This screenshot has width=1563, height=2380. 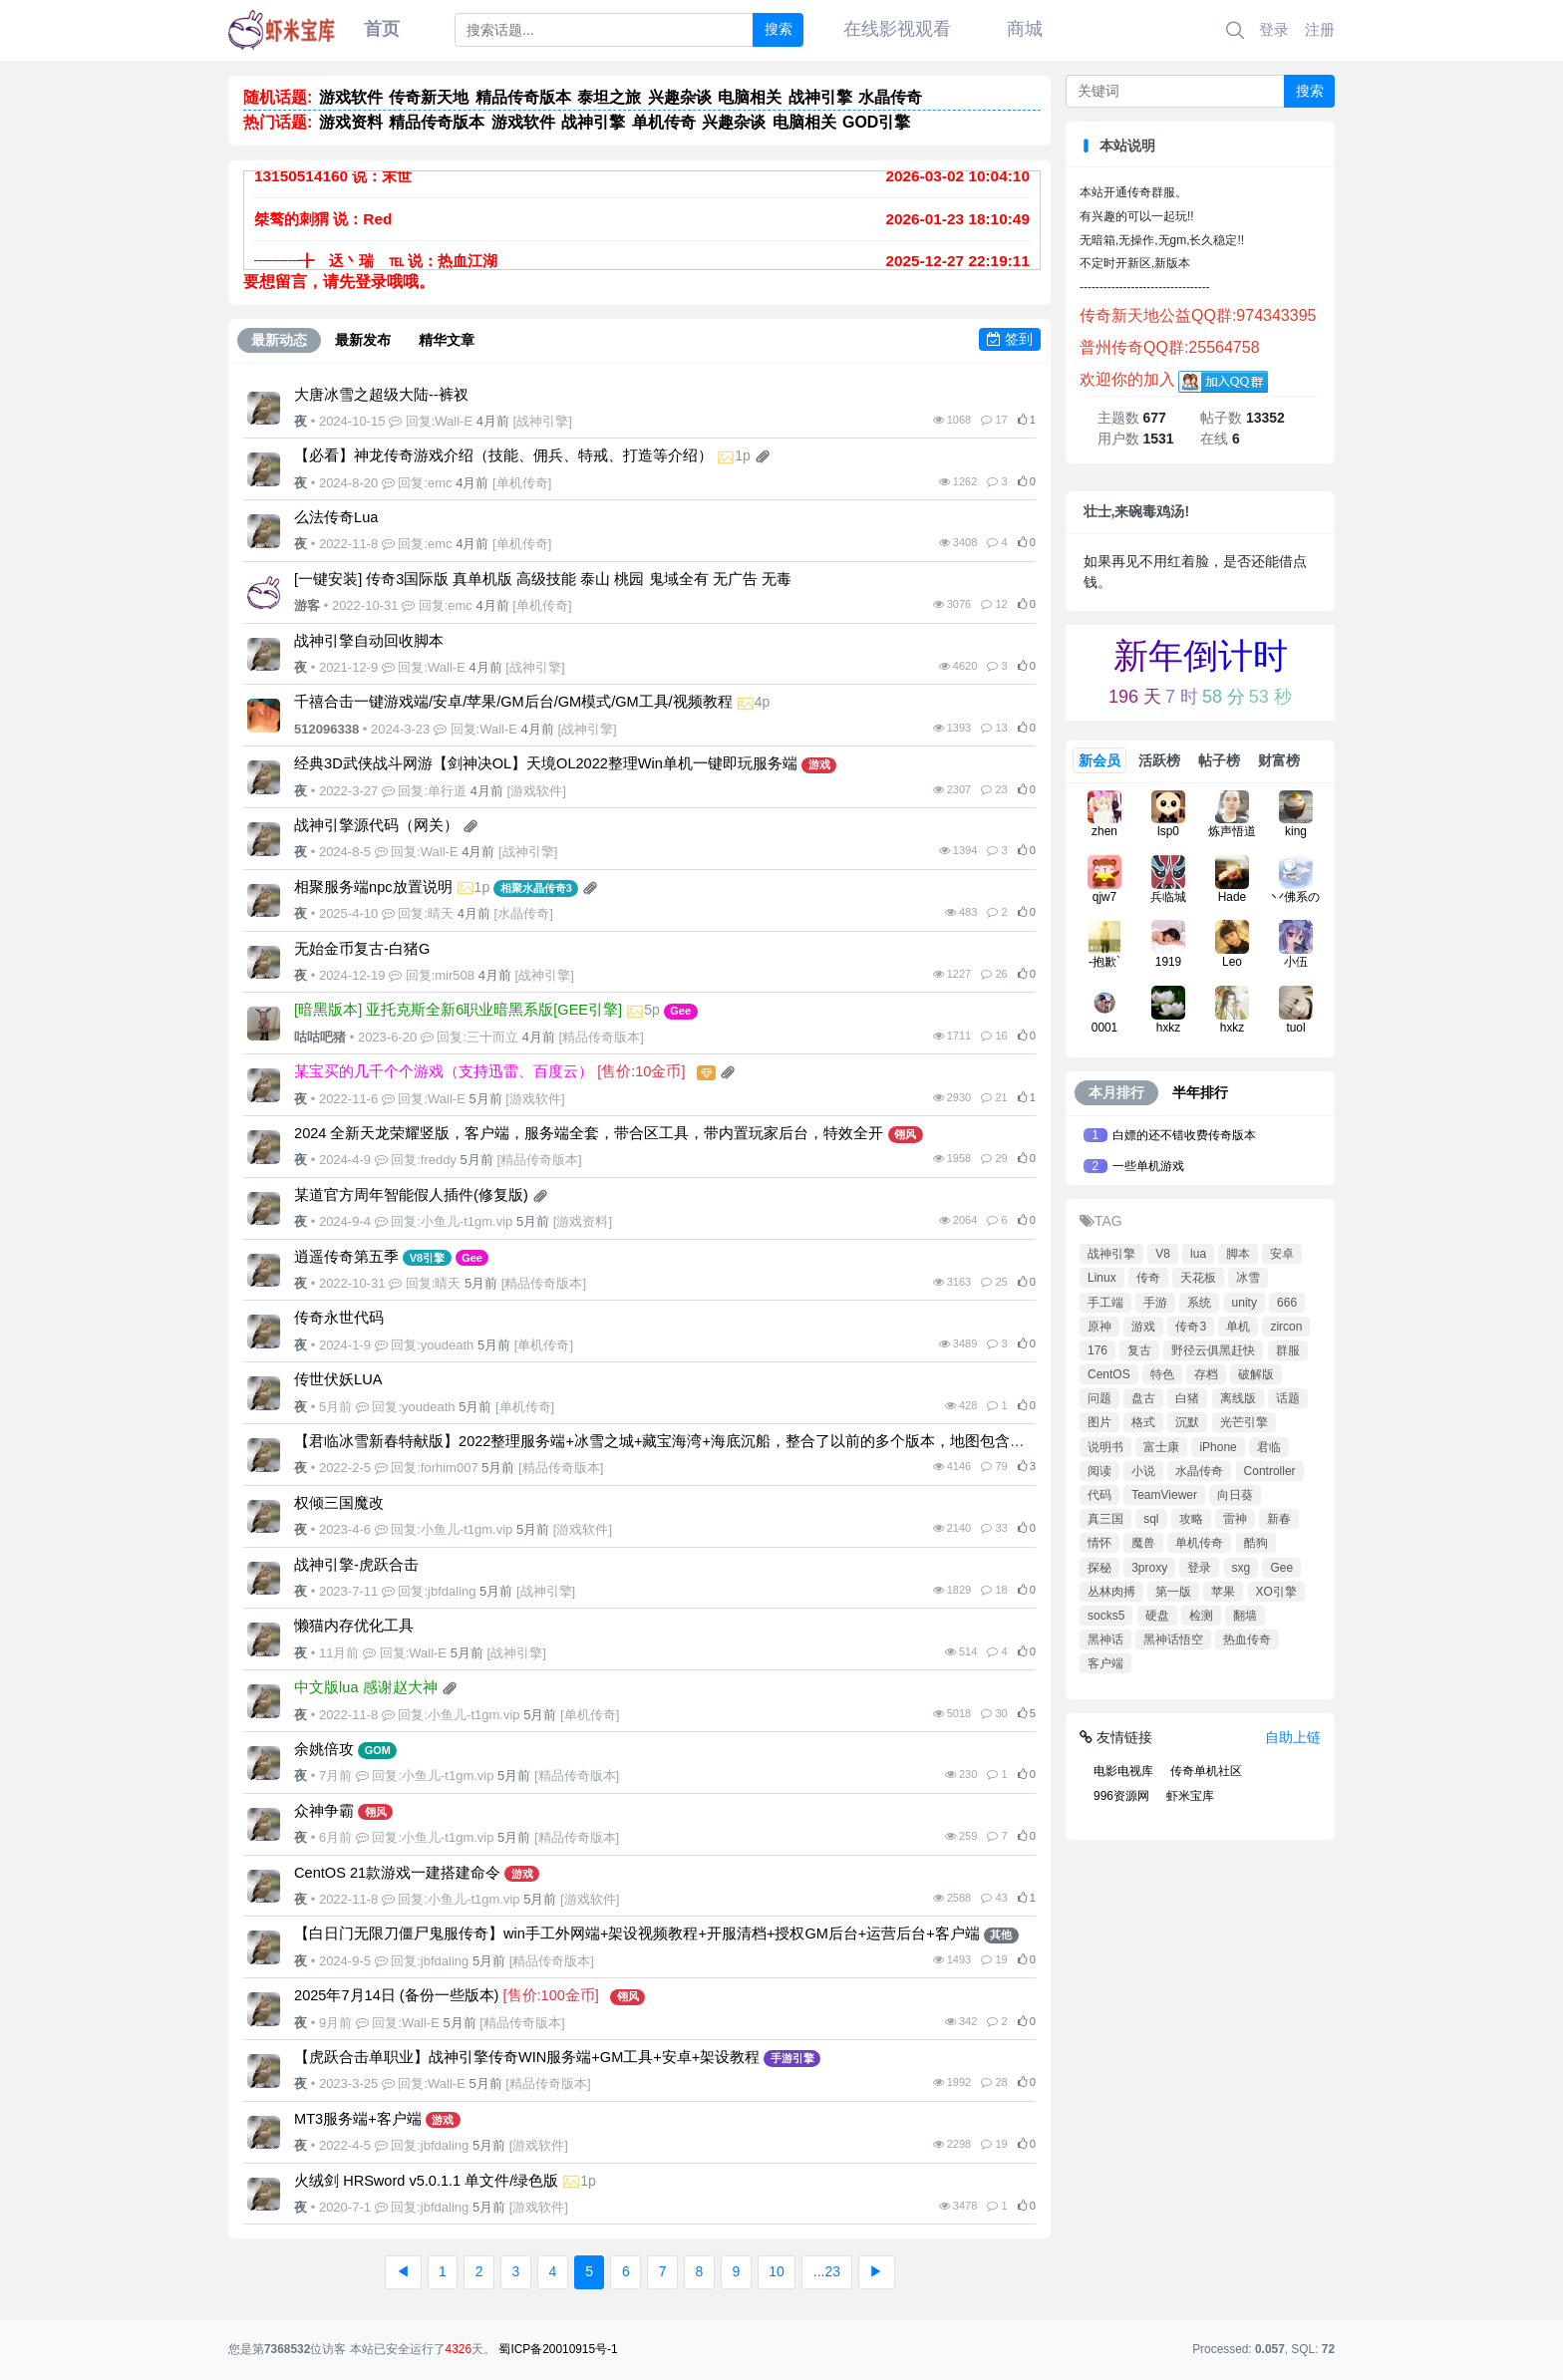 What do you see at coordinates (324, 1811) in the screenshot?
I see `众神争霸` at bounding box center [324, 1811].